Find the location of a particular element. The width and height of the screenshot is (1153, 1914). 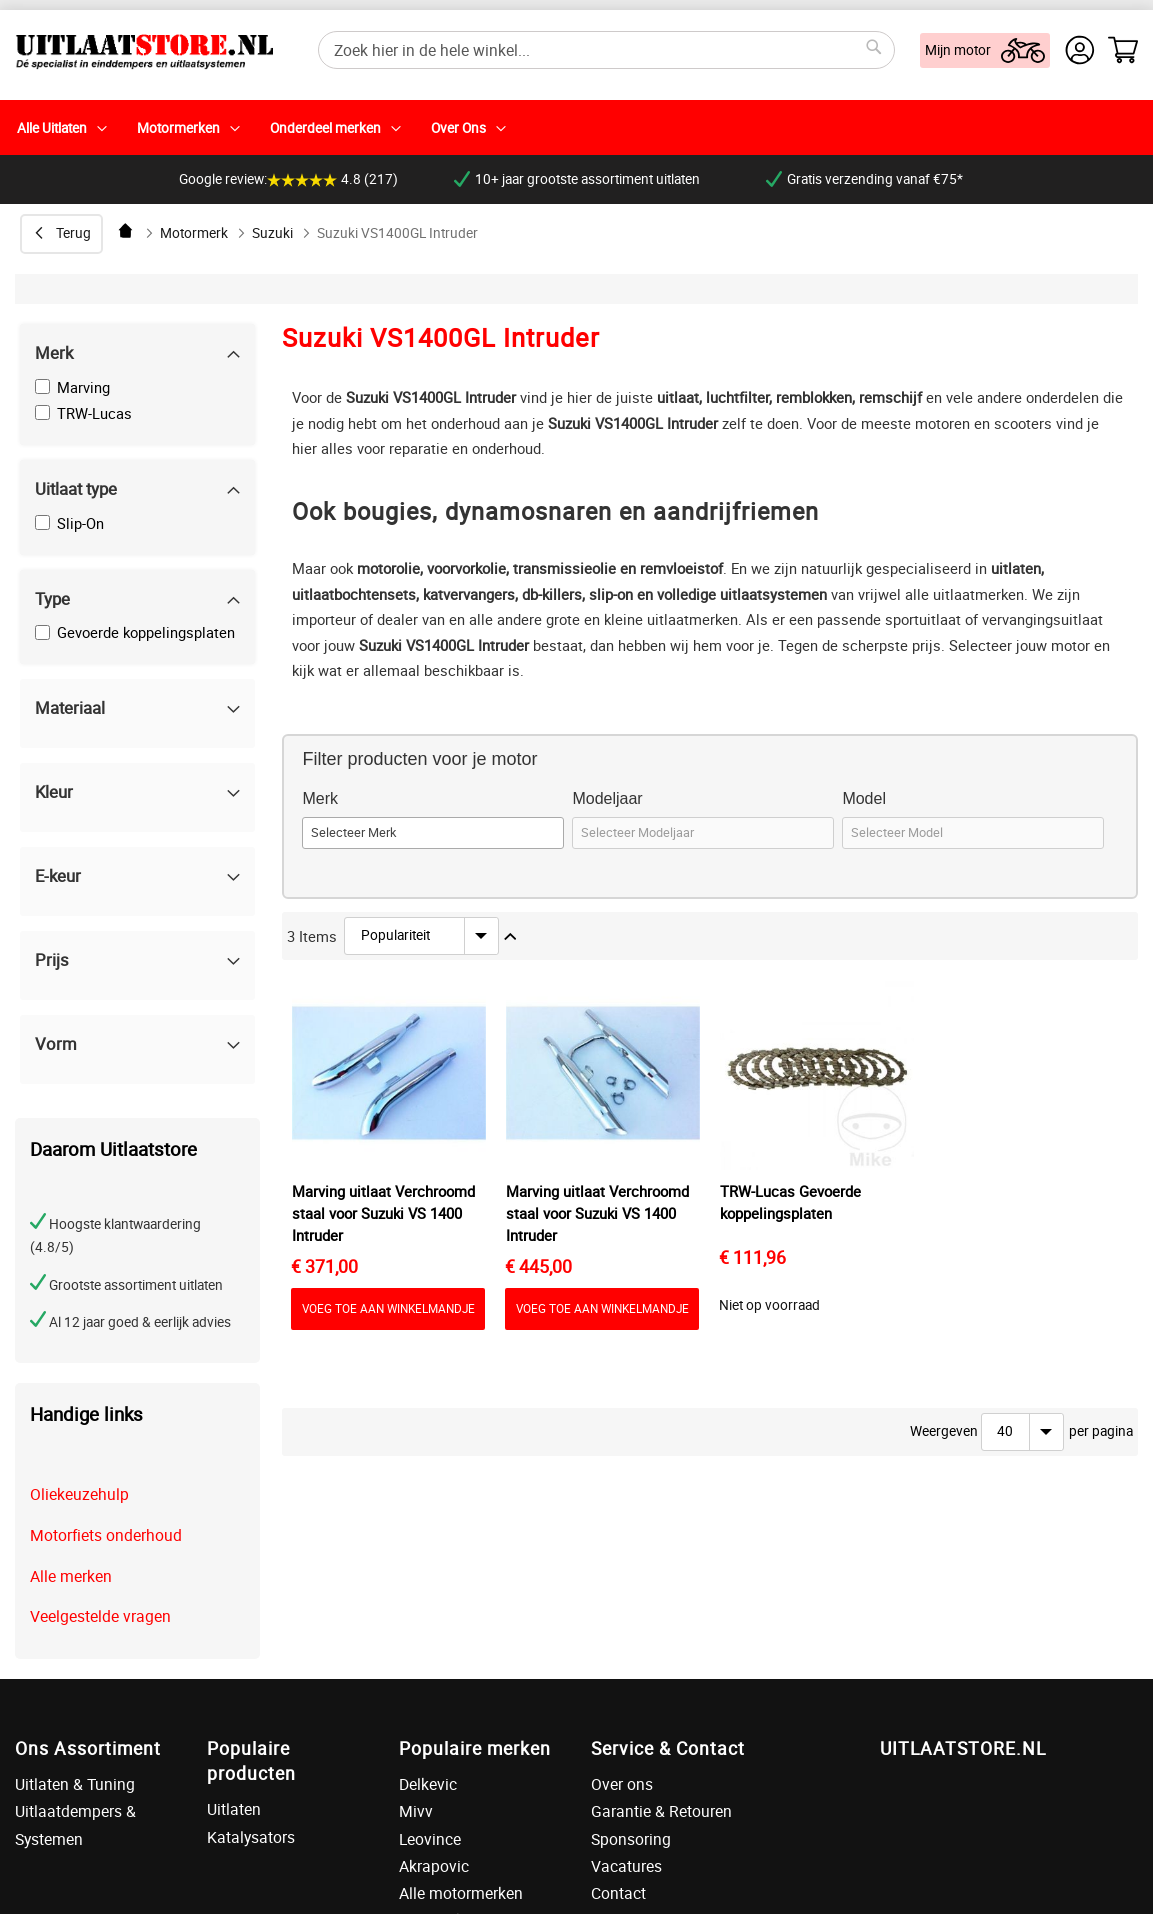

Motorfiets onderhoud is located at coordinates (106, 1535).